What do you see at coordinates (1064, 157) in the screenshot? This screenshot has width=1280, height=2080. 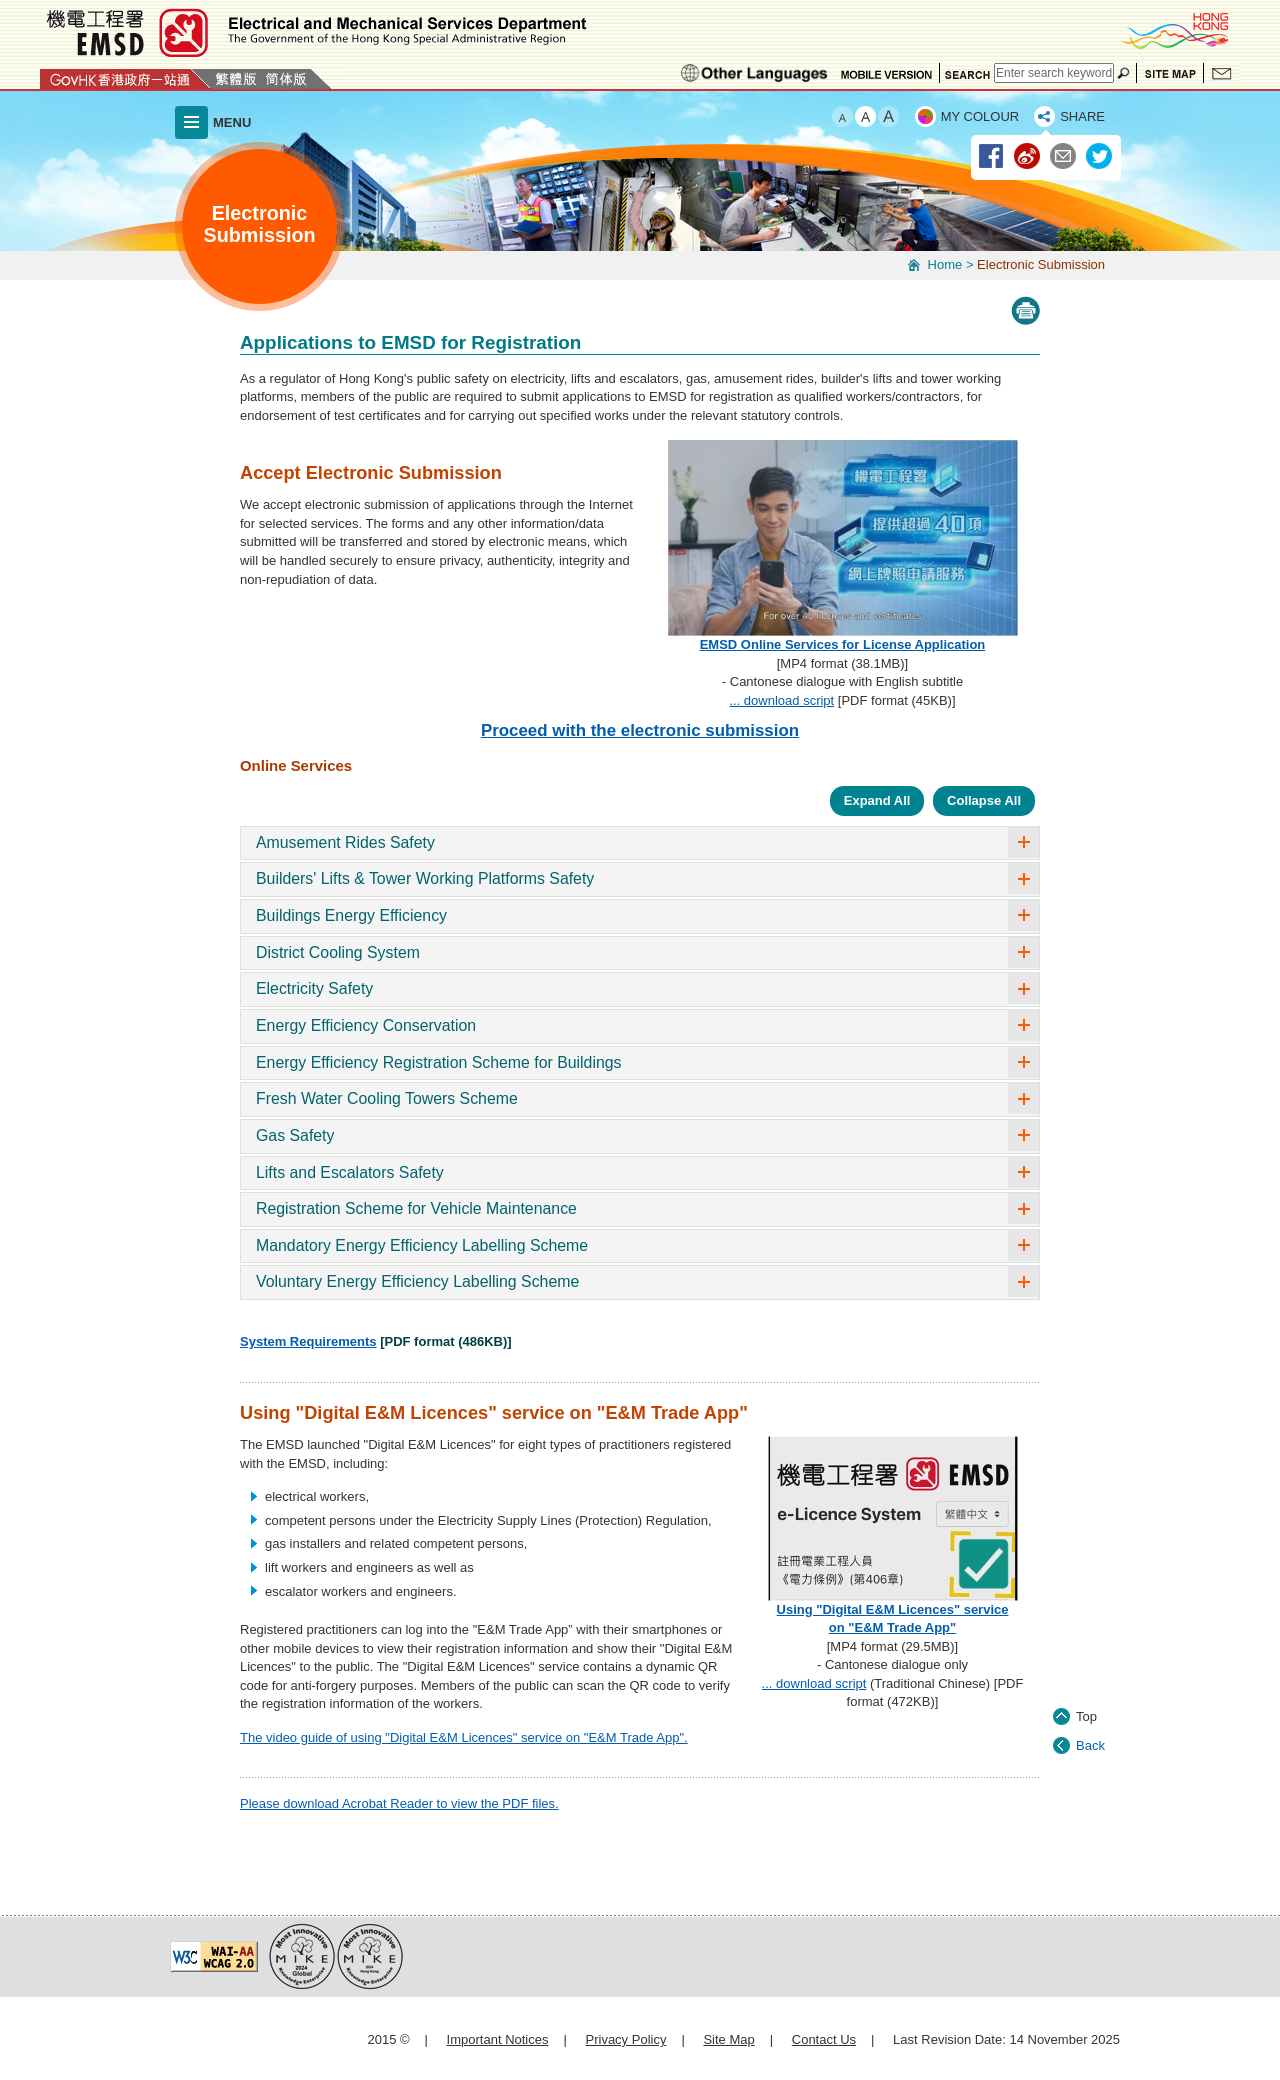 I see `Email` at bounding box center [1064, 157].